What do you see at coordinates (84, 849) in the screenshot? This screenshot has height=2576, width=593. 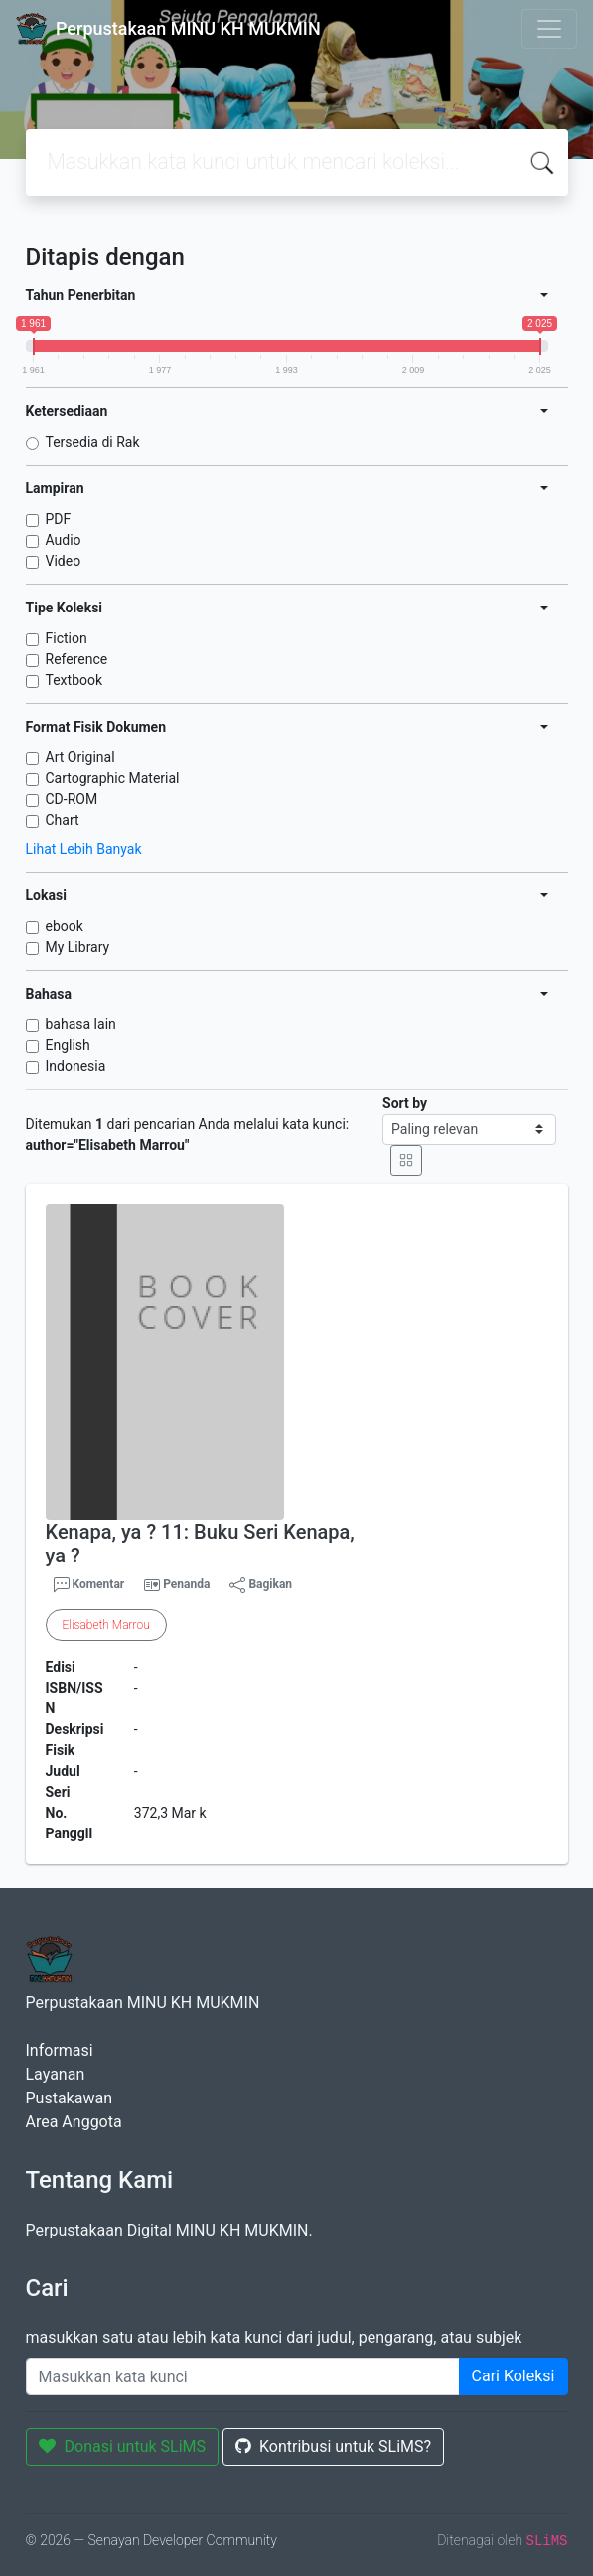 I see `Lihat Lebih Banyak` at bounding box center [84, 849].